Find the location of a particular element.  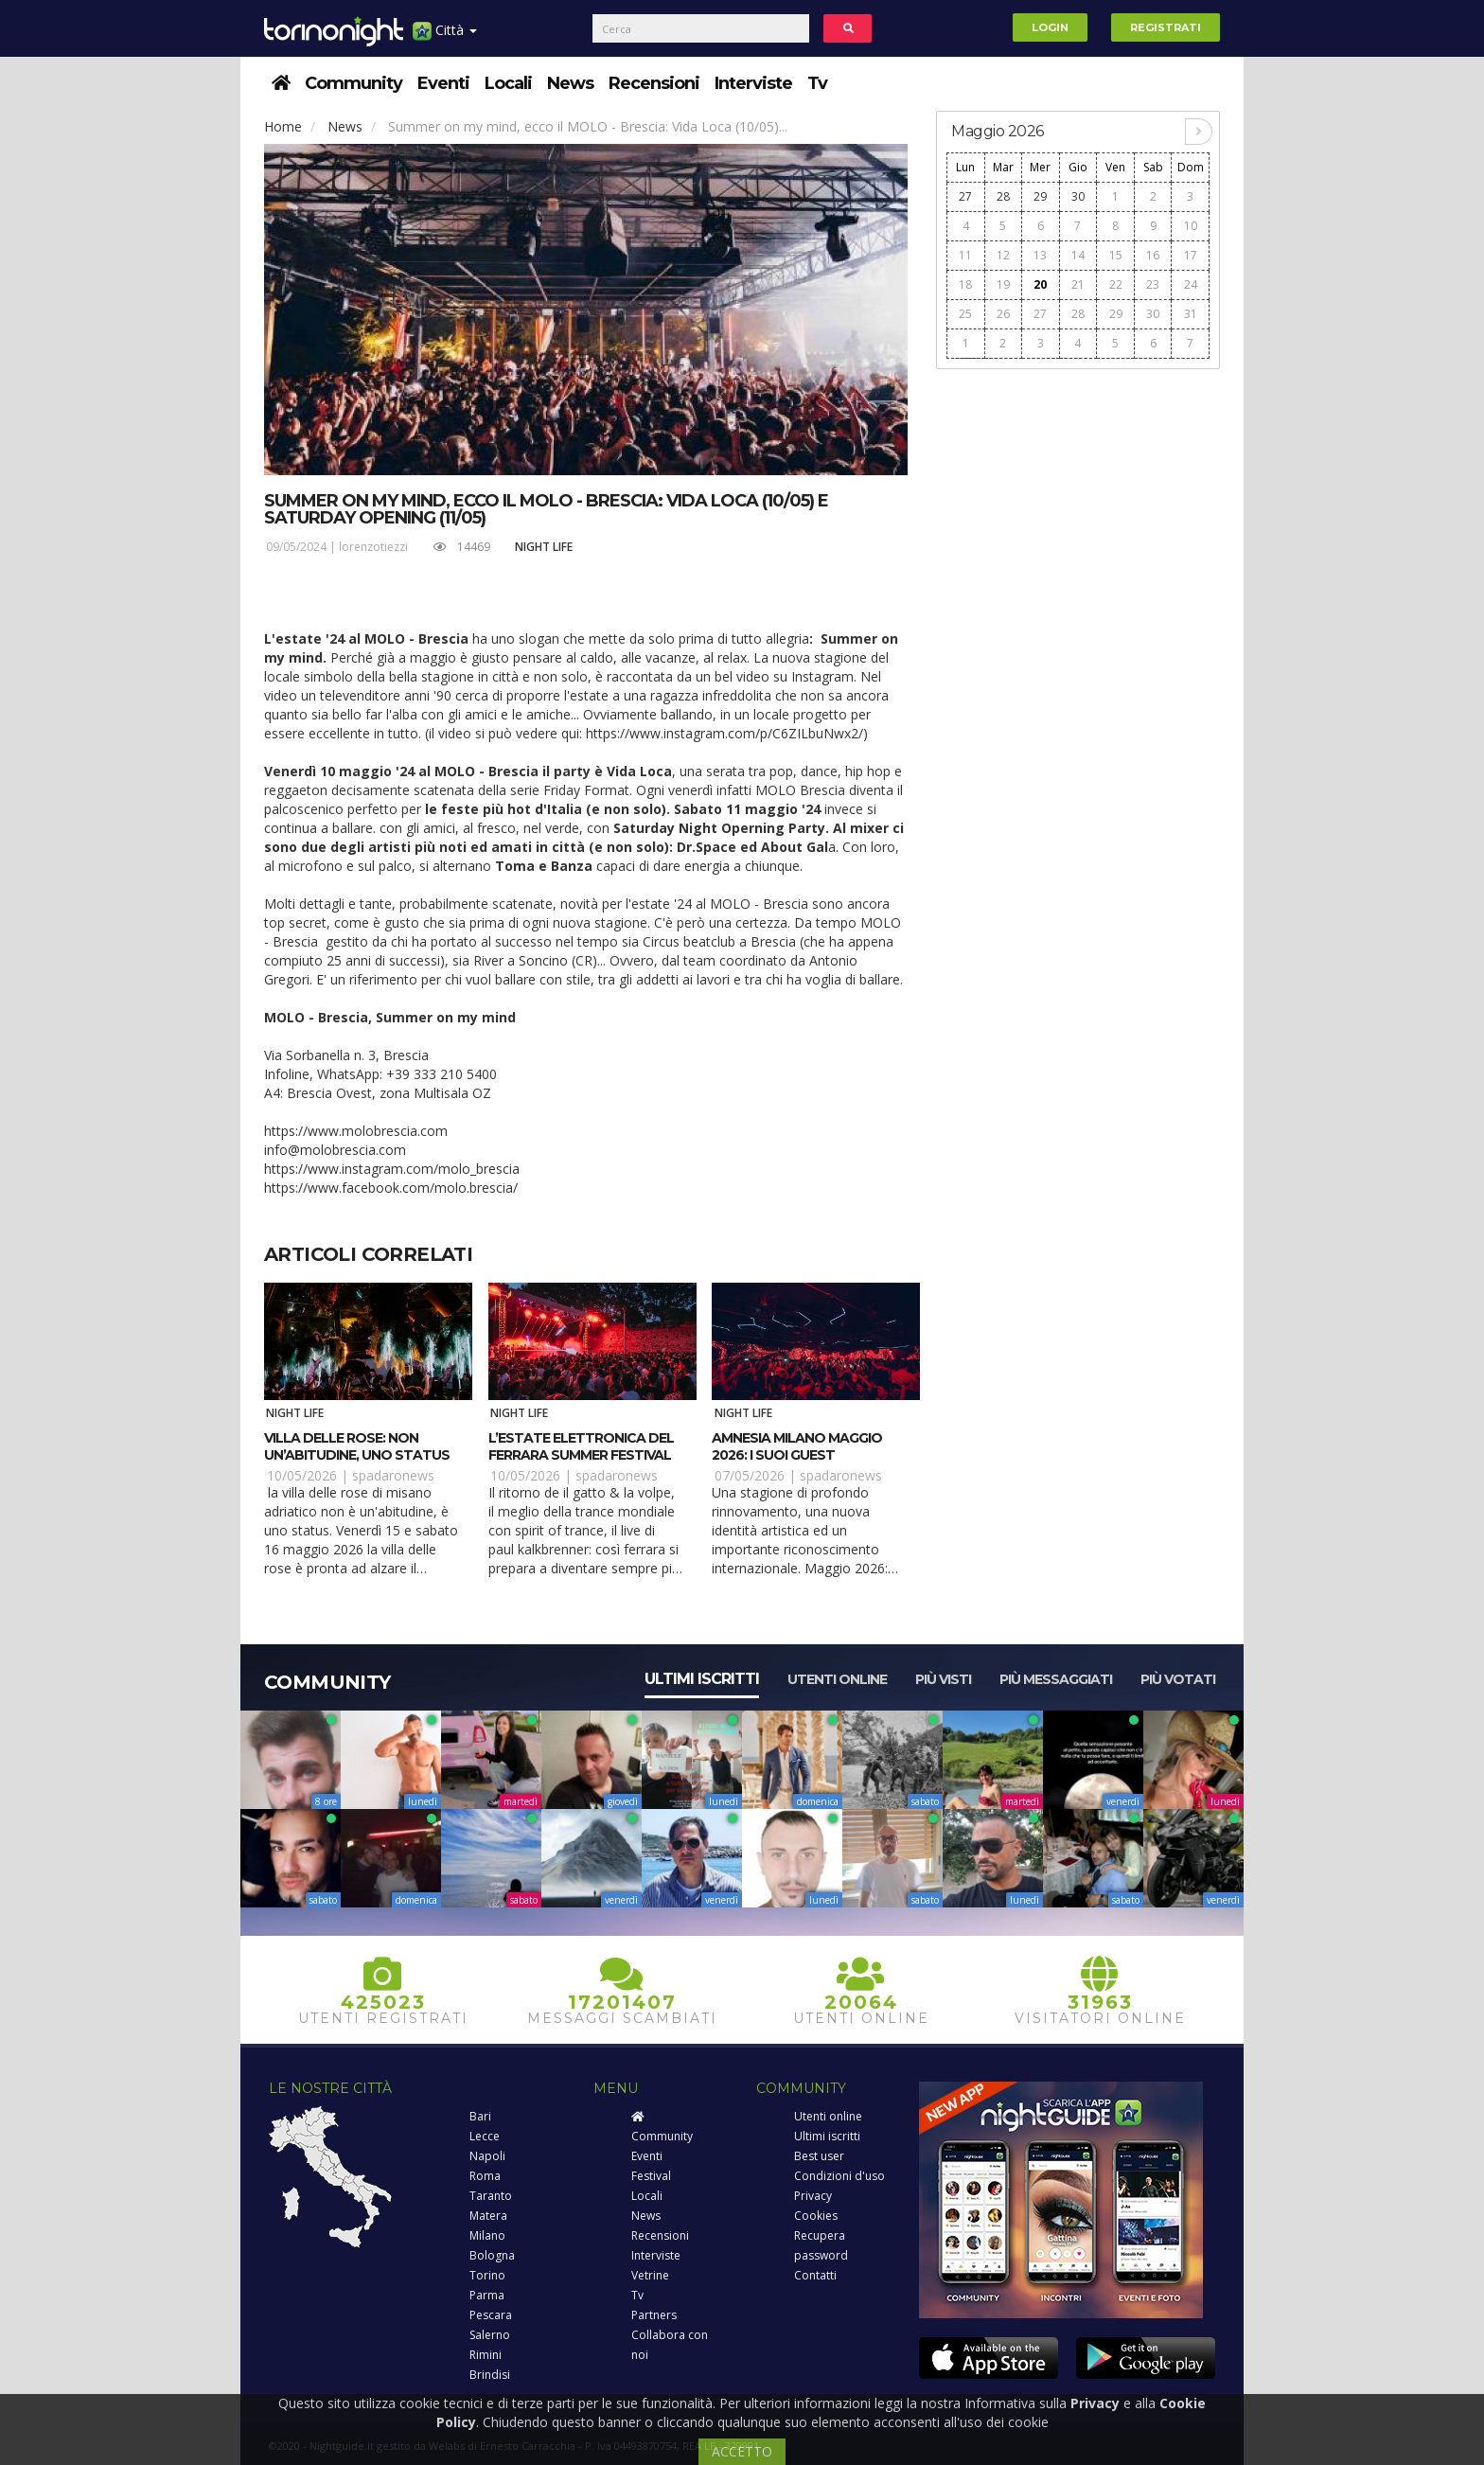

Più messaggiati is located at coordinates (1055, 1679).